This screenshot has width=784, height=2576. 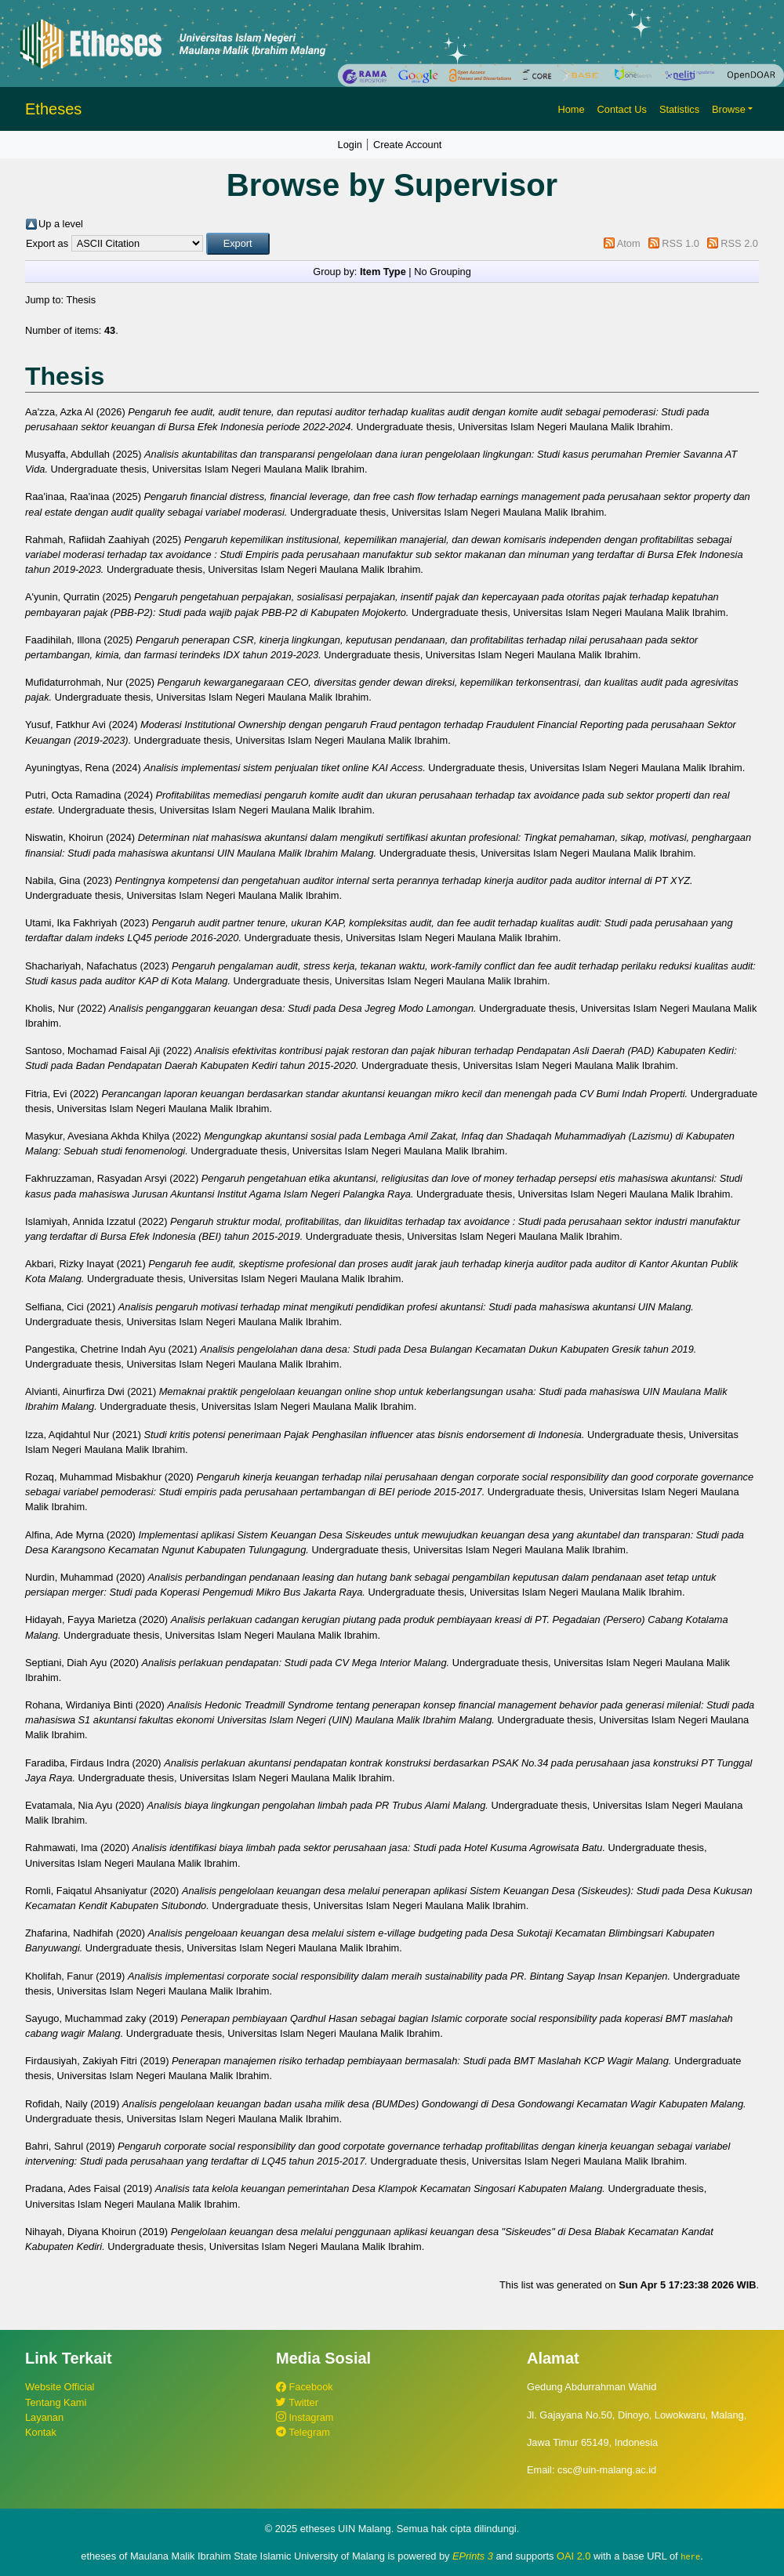 I want to click on Up a level, so click(x=60, y=224).